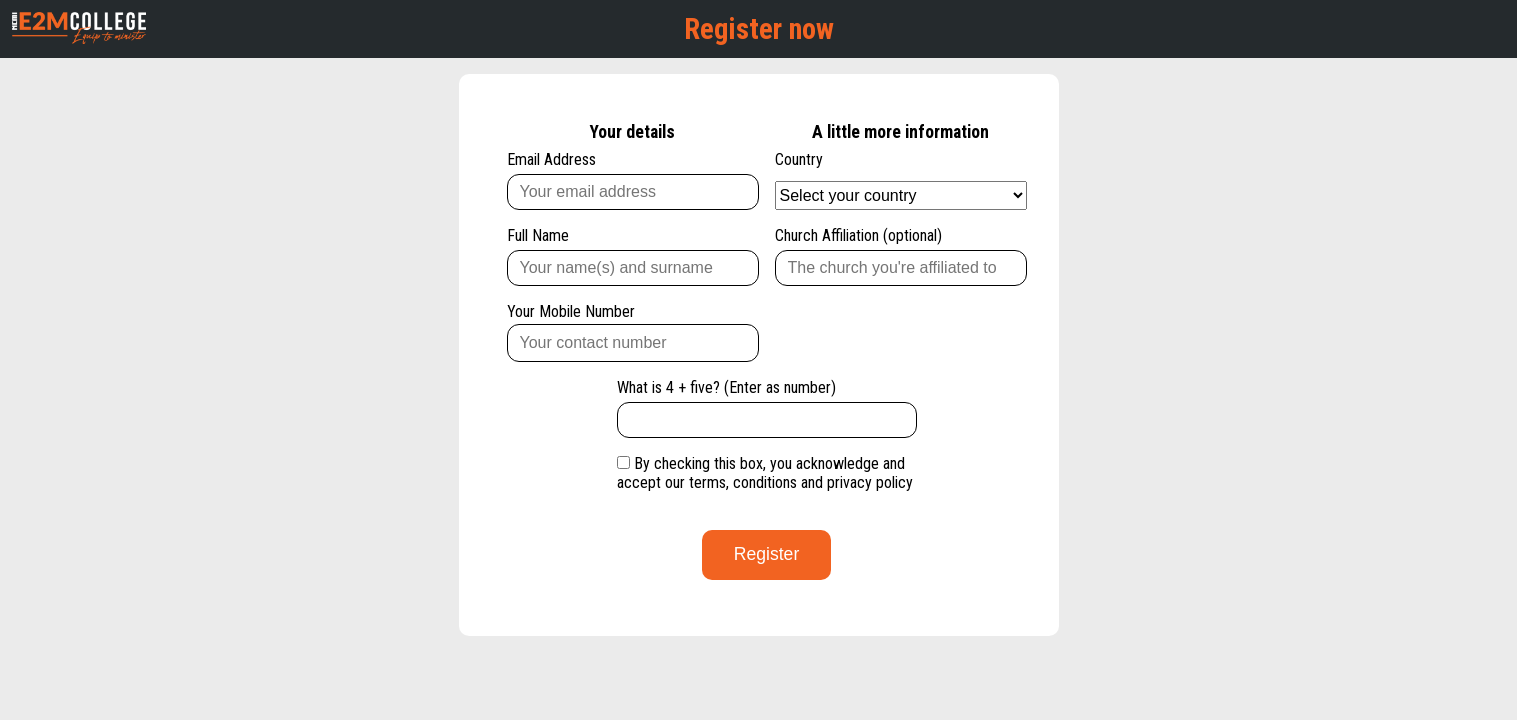 This screenshot has height=720, width=1517. I want to click on Church Affiliation (optional), so click(901, 256).